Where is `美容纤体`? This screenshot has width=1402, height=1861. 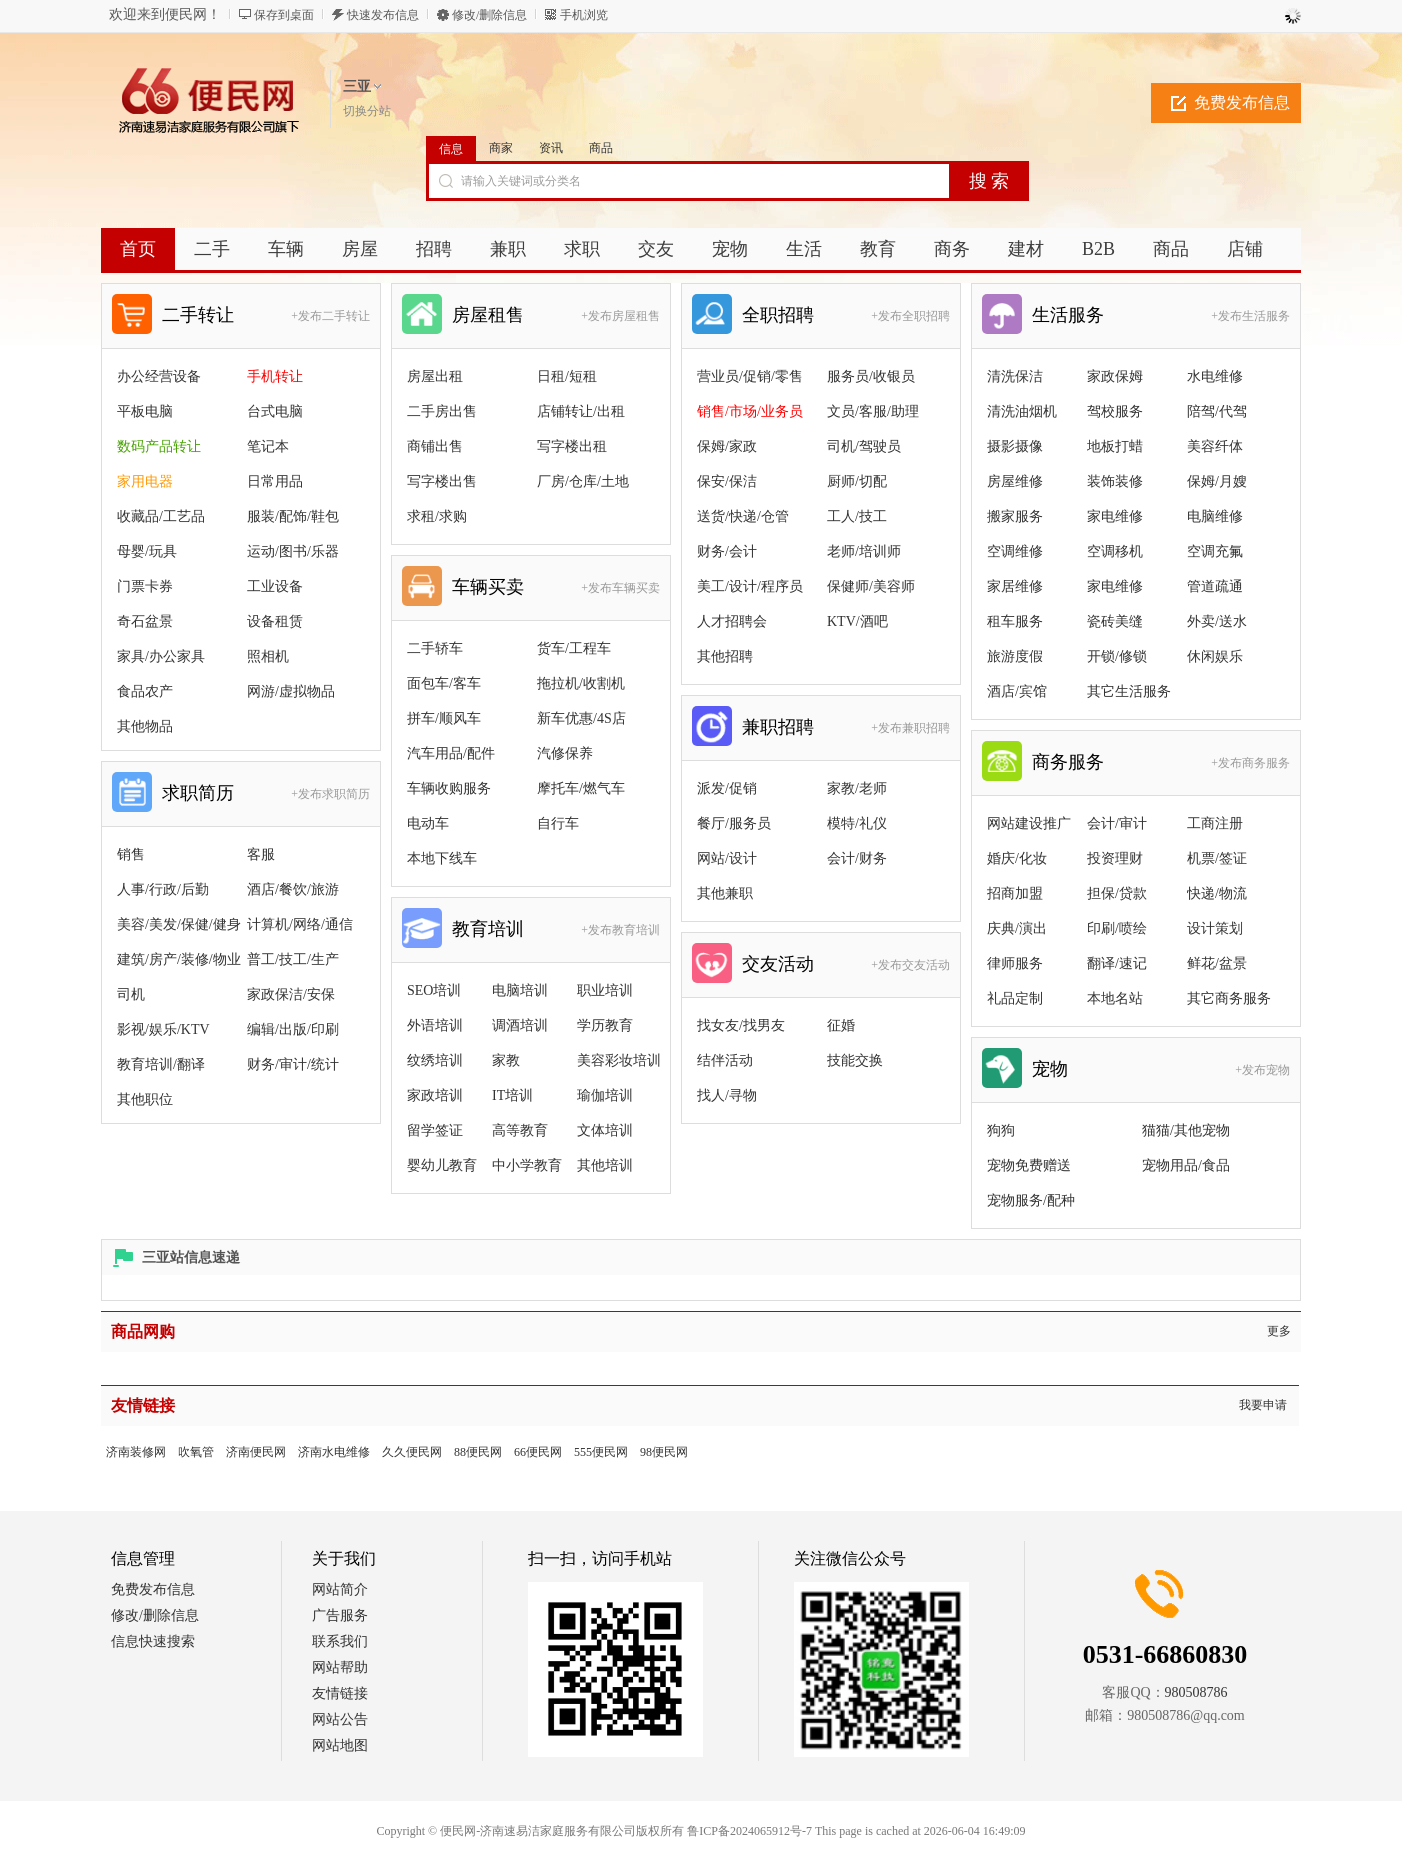
美容纤体 is located at coordinates (1215, 446).